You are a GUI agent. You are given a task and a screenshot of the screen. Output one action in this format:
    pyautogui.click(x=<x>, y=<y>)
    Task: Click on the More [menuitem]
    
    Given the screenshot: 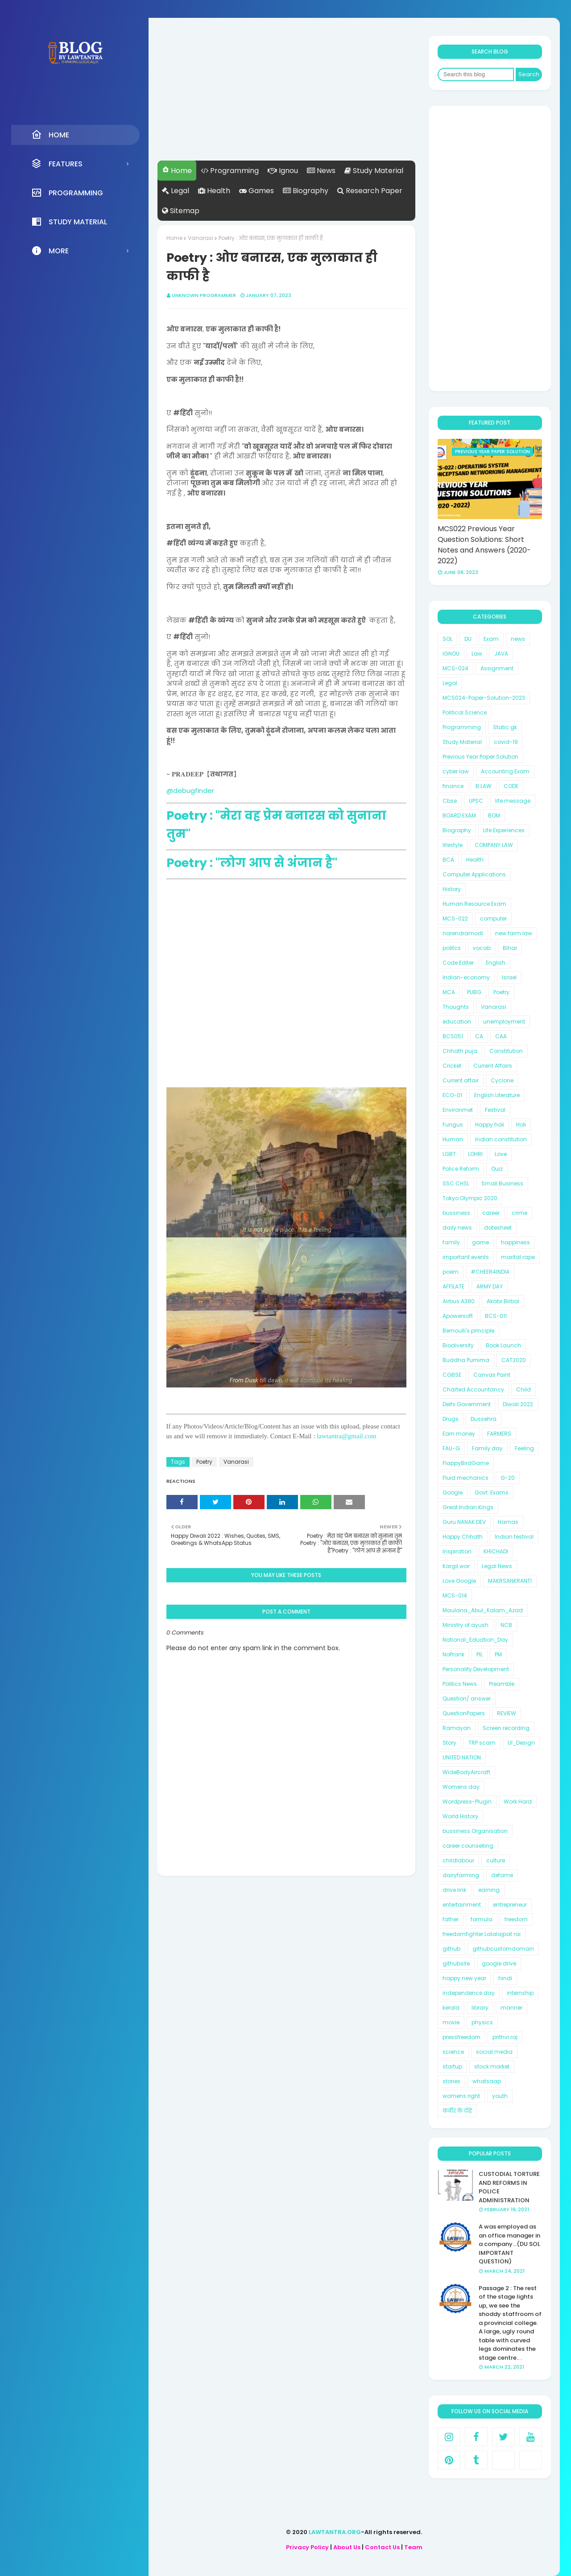 What is the action you would take?
    pyautogui.click(x=50, y=250)
    